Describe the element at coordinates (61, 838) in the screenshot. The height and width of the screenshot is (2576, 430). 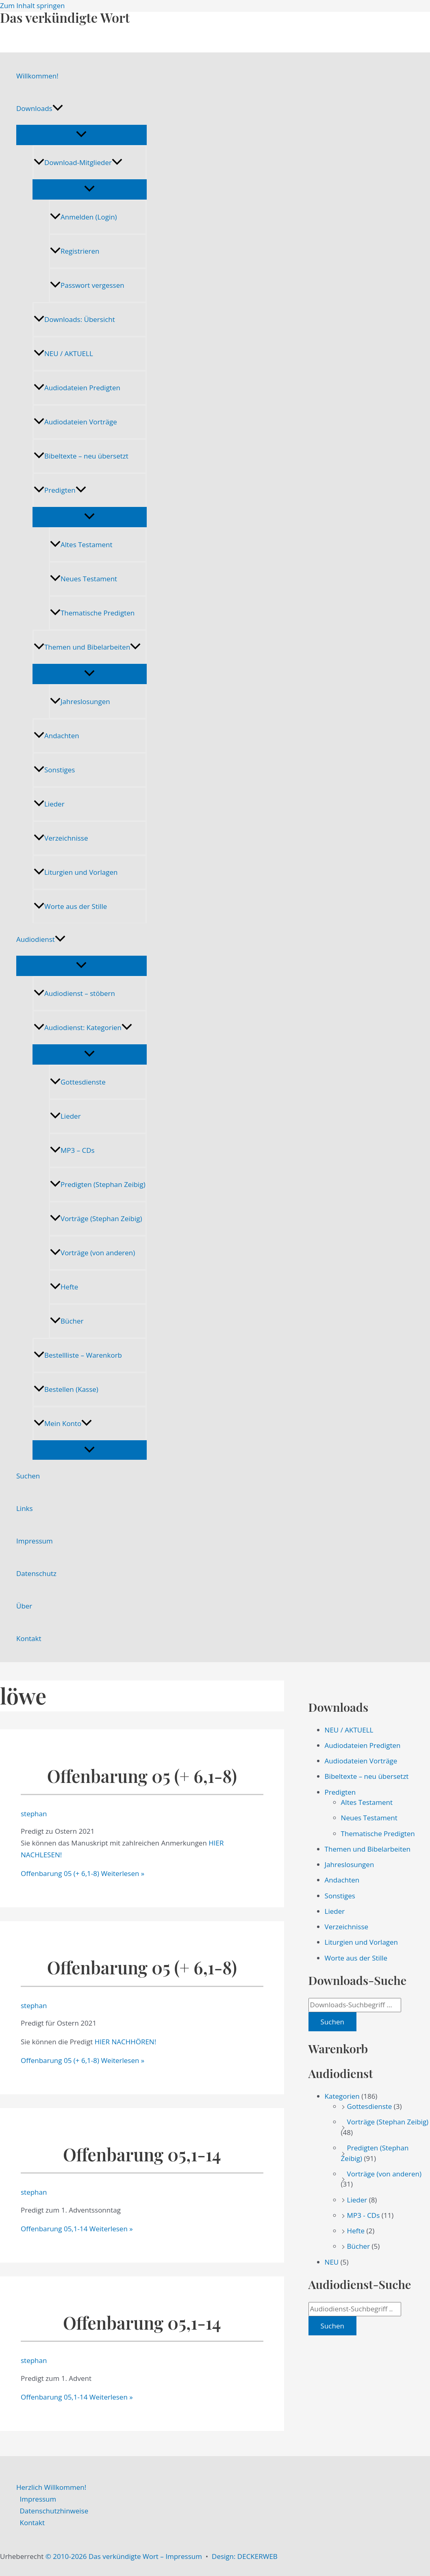
I see `Verzeichnisse` at that location.